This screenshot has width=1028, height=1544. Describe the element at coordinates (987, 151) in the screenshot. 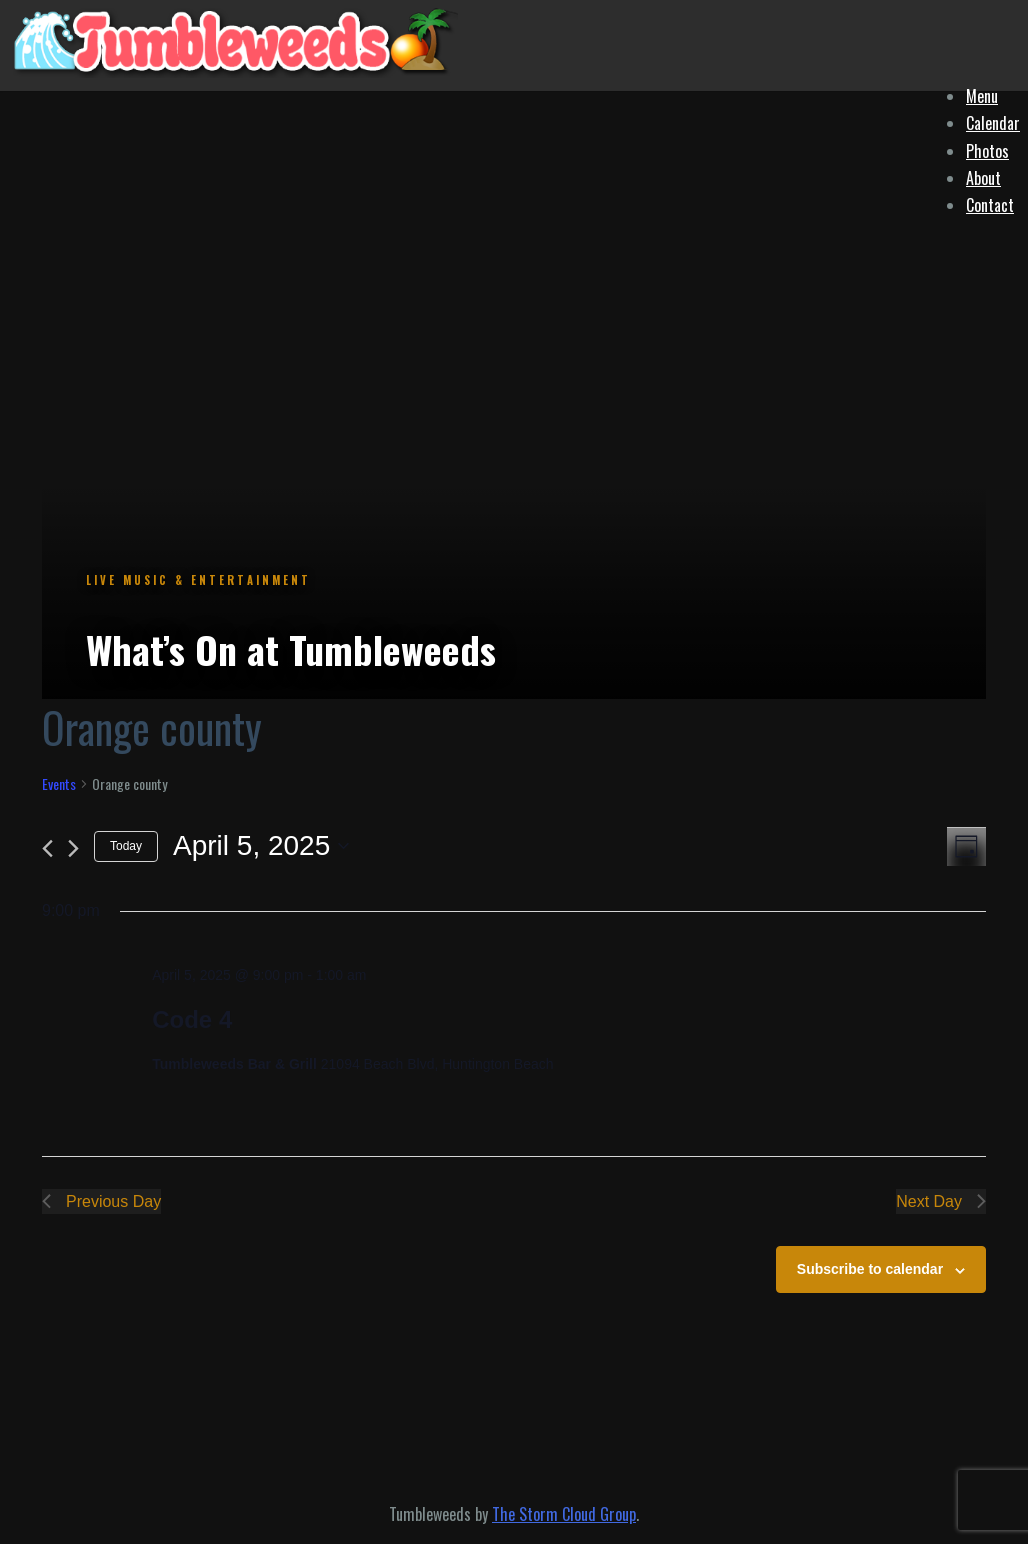

I see `Photos` at that location.